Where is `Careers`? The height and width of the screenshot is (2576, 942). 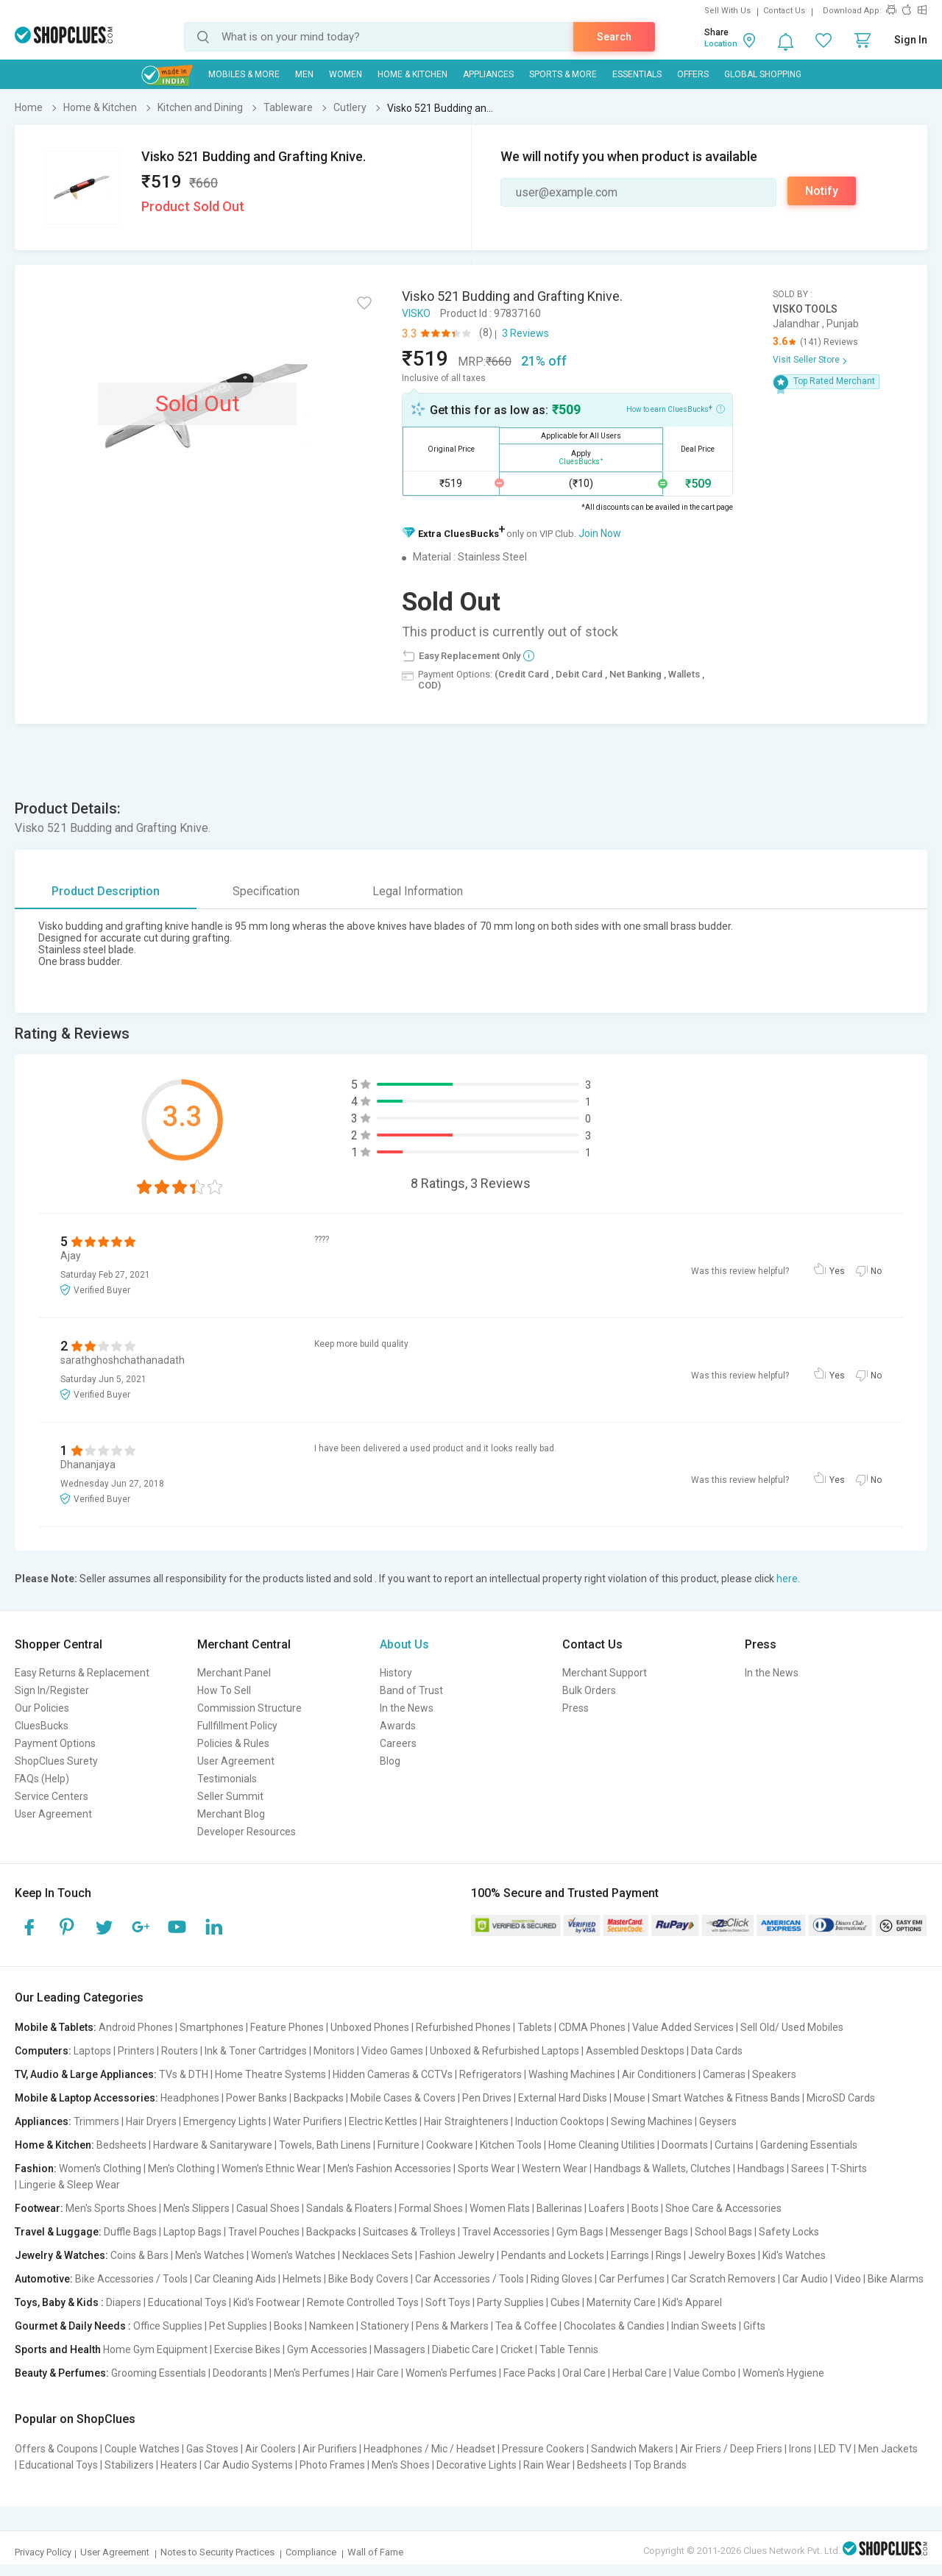
Careers is located at coordinates (398, 1743).